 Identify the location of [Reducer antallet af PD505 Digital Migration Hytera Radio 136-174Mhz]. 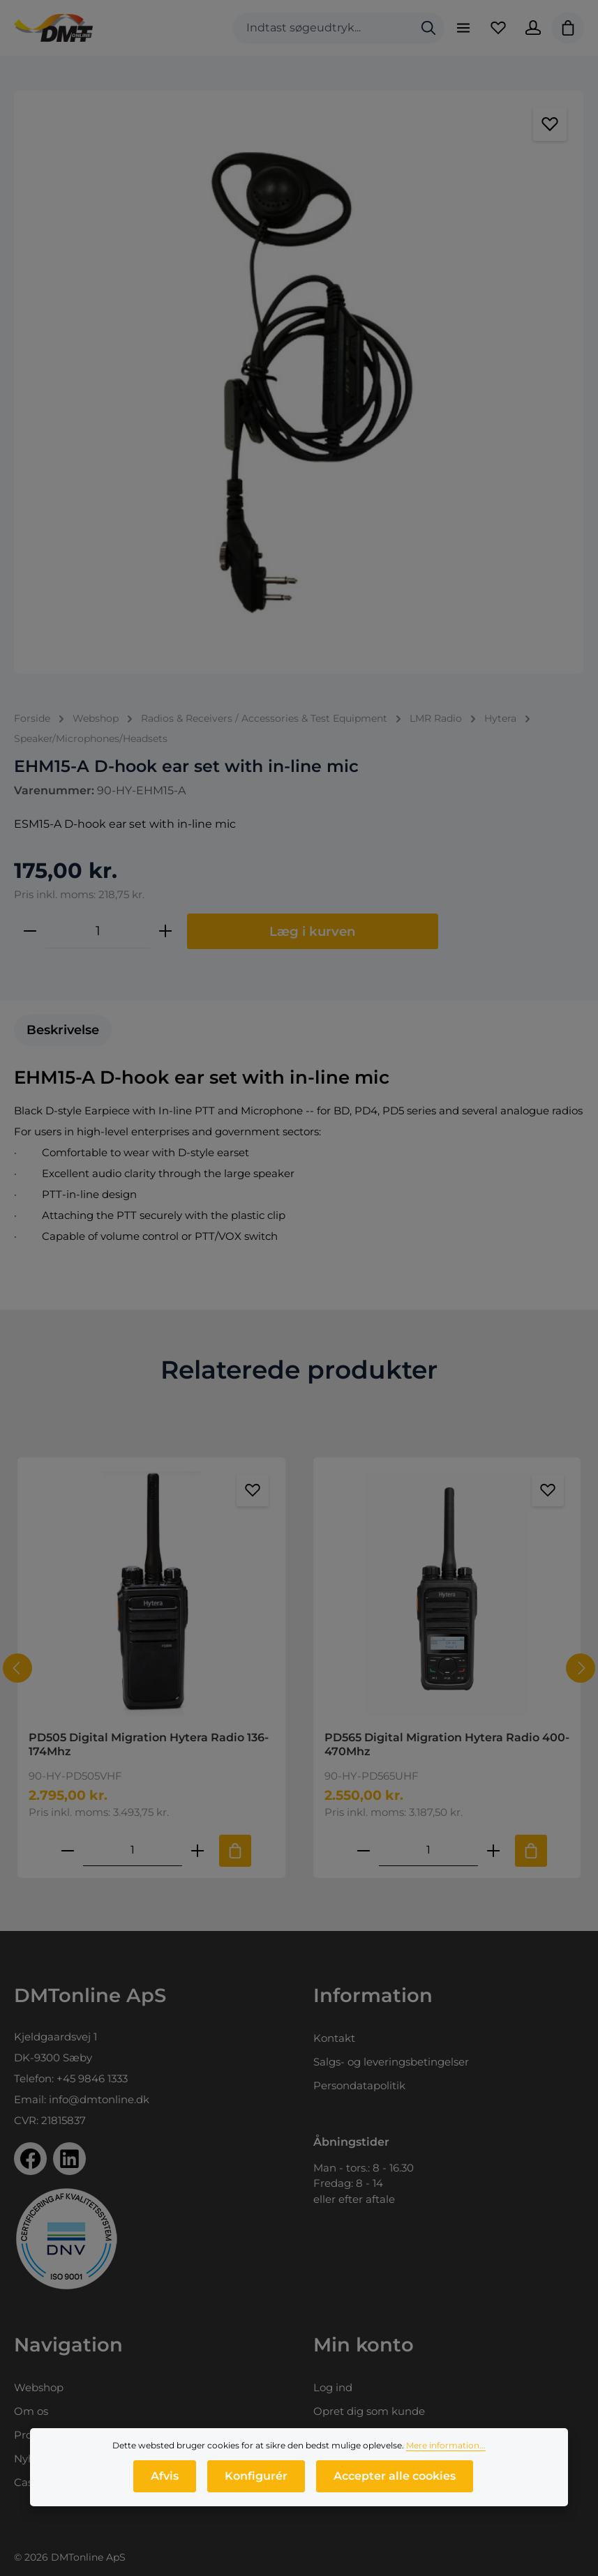
(68, 1850).